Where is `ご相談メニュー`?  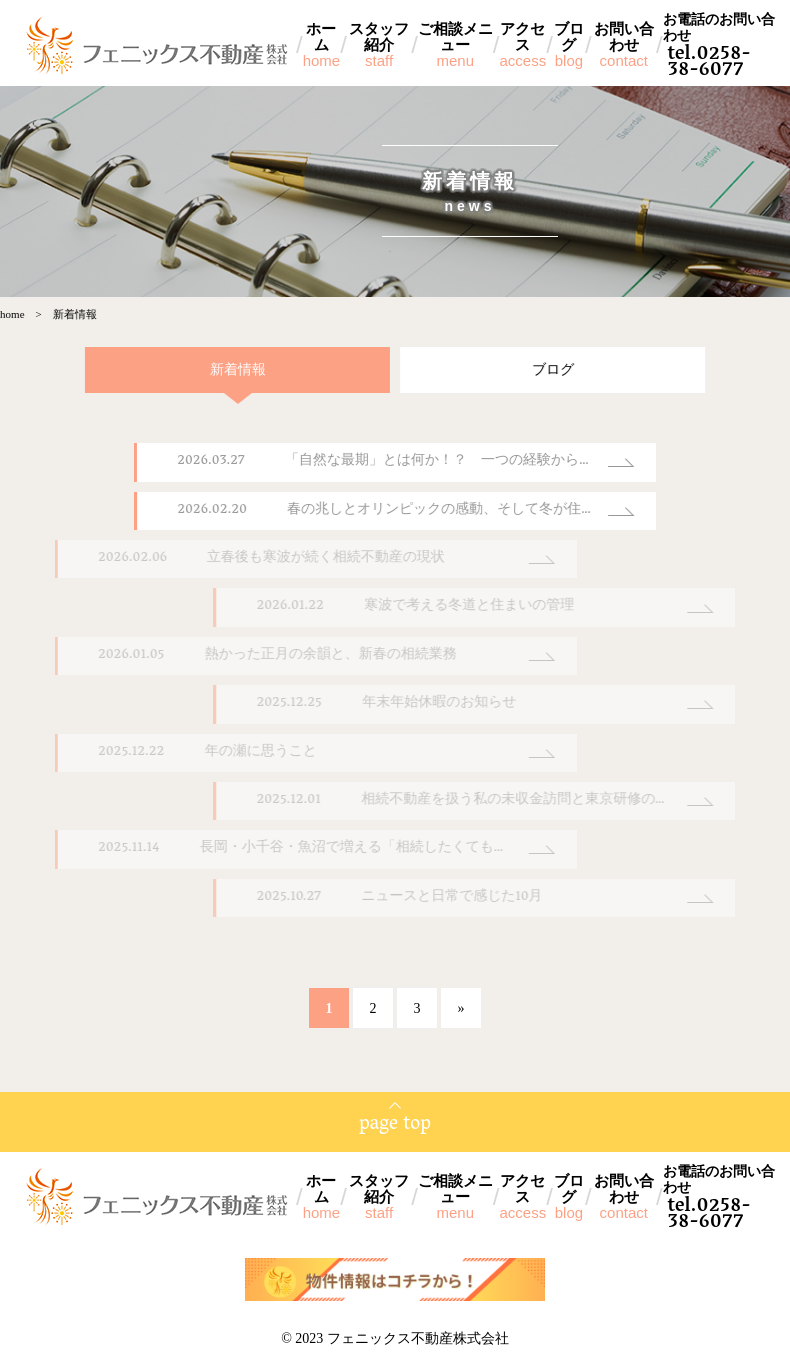
ご相談メニュー is located at coordinates (455, 45).